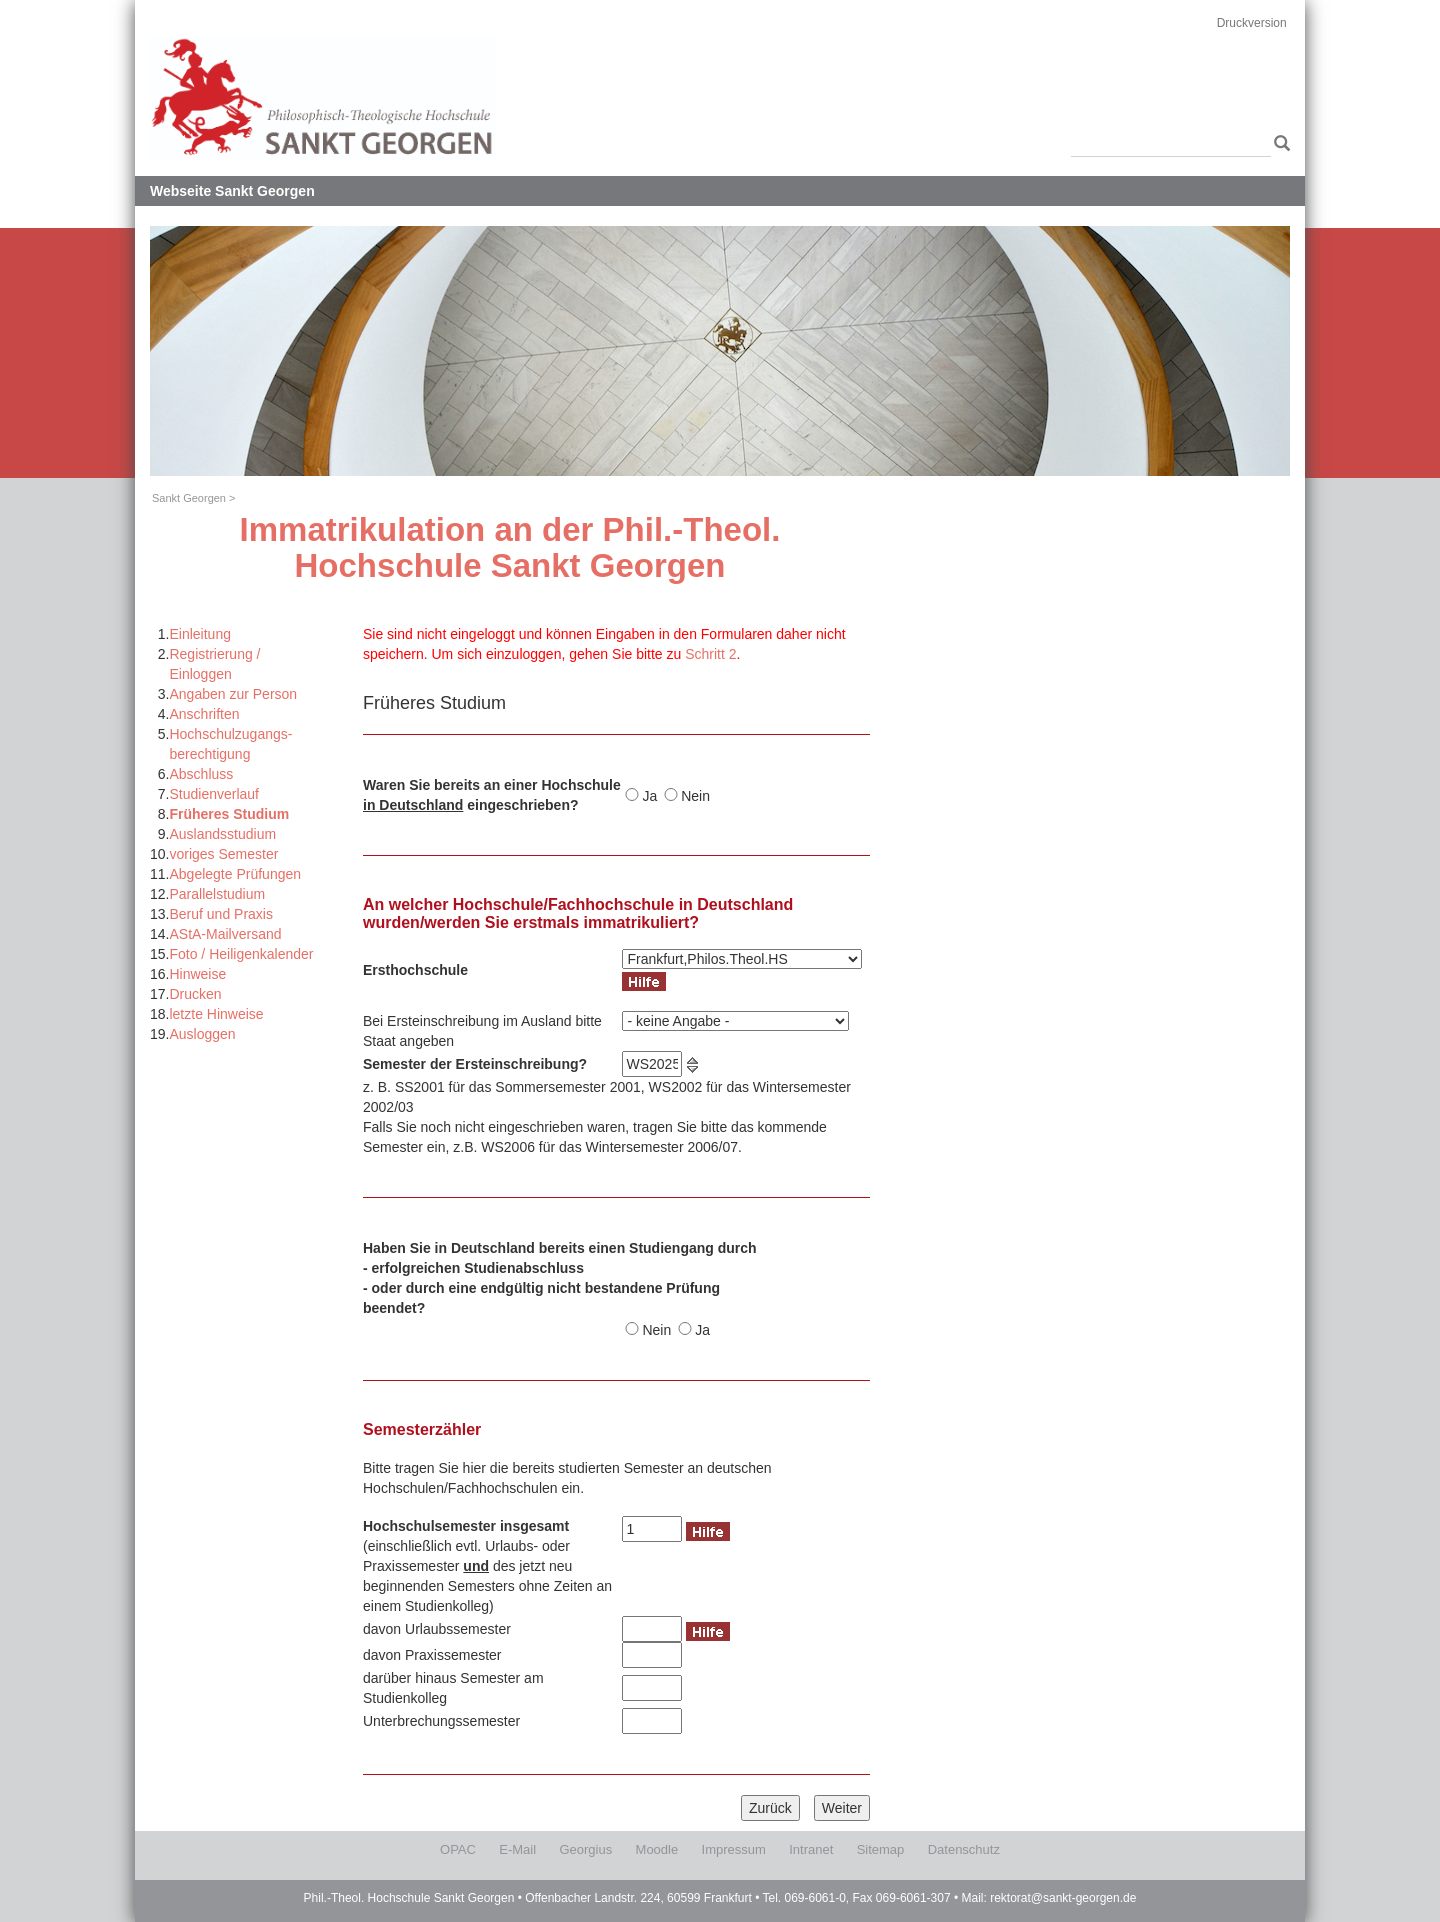 This screenshot has width=1440, height=1922. What do you see at coordinates (225, 934) in the screenshot?
I see `AStA-Mailversand` at bounding box center [225, 934].